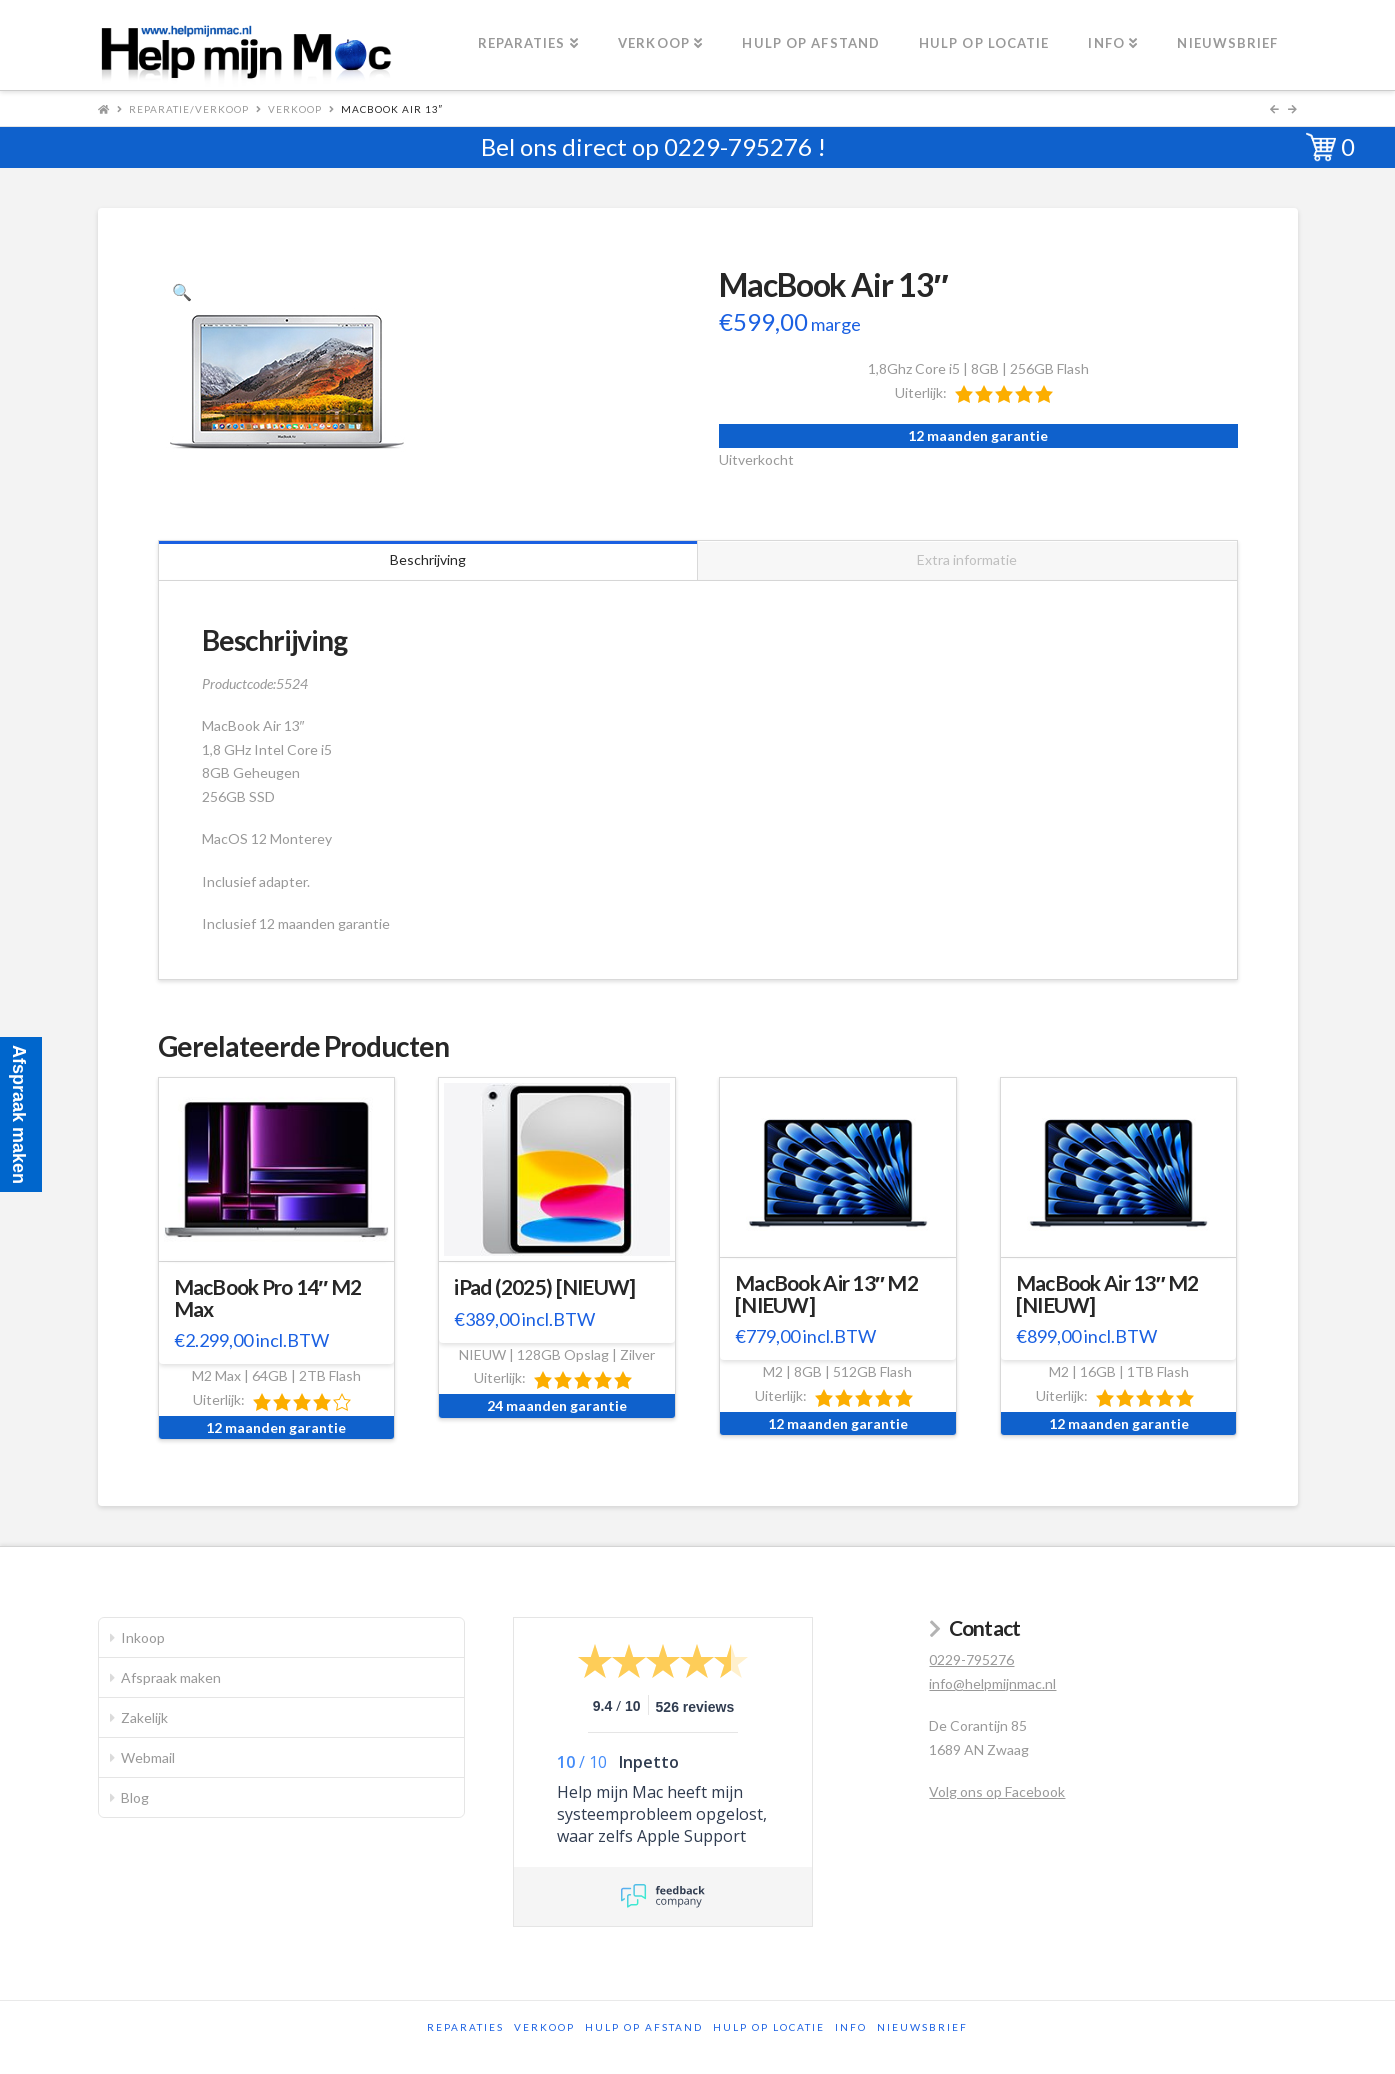  I want to click on Inkoop, so click(143, 1637).